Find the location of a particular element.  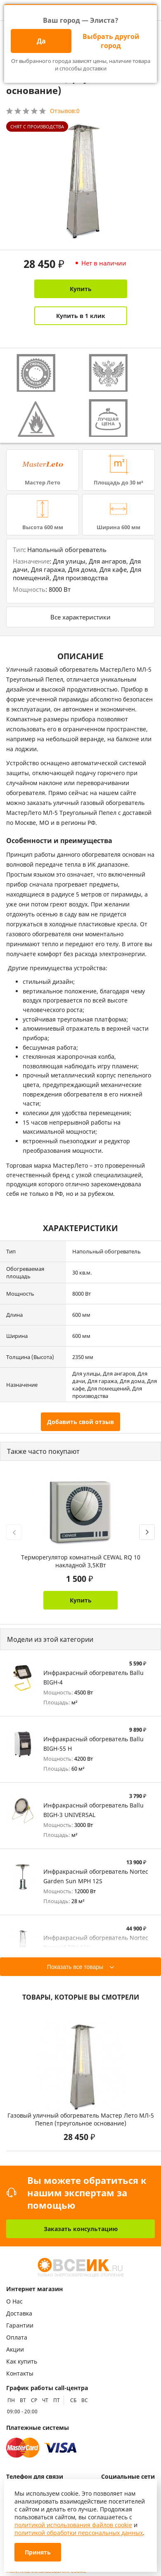

Гарантии is located at coordinates (19, 2325).